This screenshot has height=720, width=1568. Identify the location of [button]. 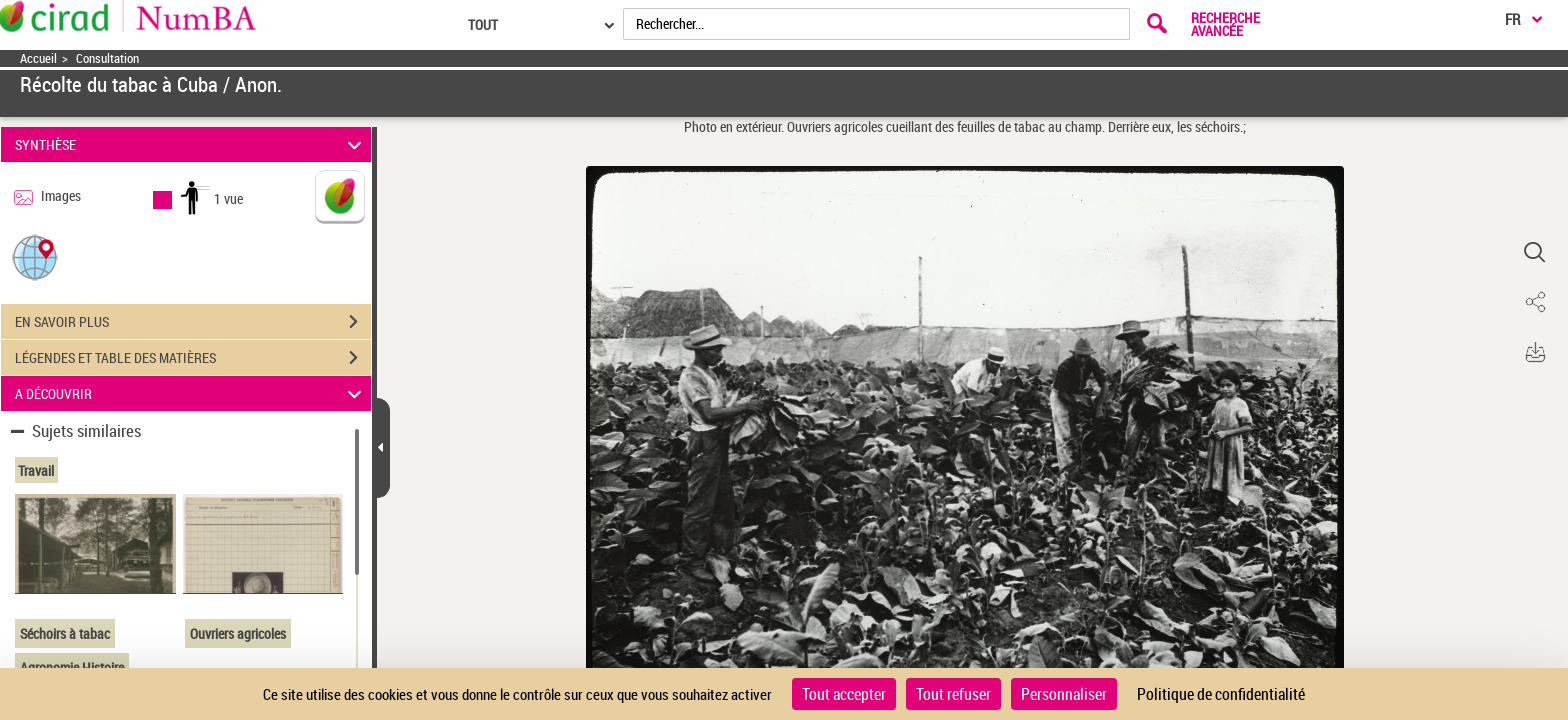
(35, 256).